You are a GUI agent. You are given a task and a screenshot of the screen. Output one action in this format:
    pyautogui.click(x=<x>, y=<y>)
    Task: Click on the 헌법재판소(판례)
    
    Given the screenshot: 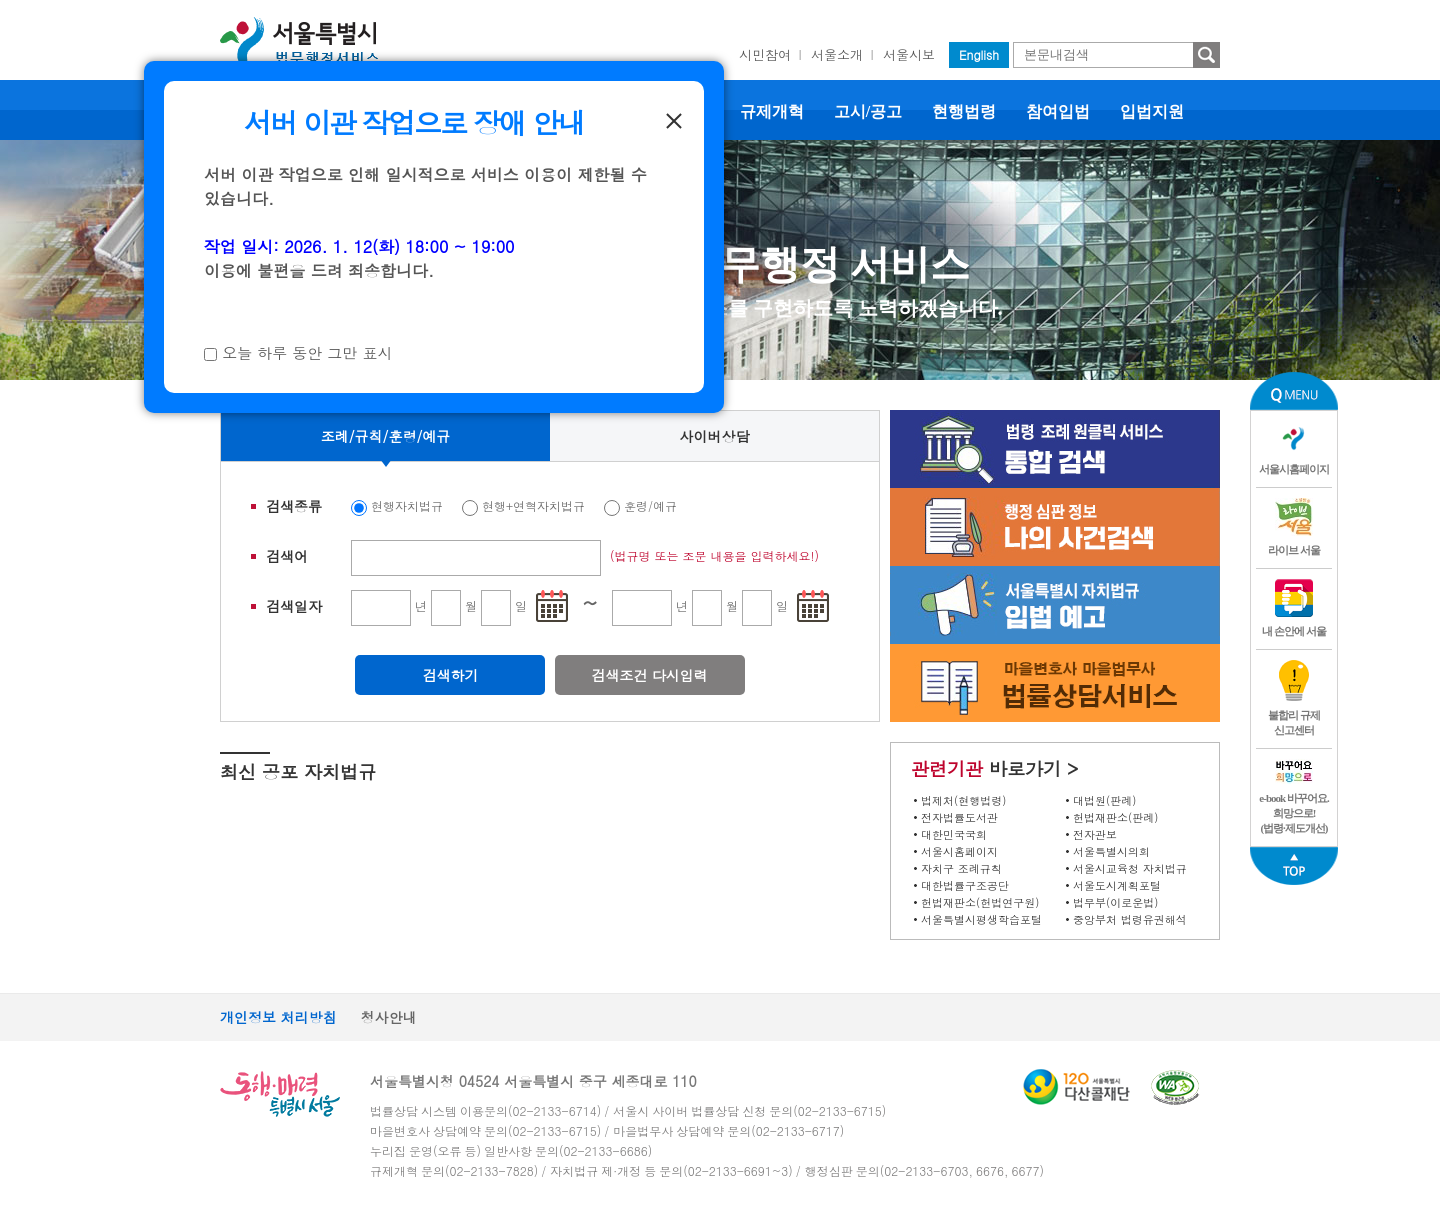 What is the action you would take?
    pyautogui.click(x=1115, y=817)
    